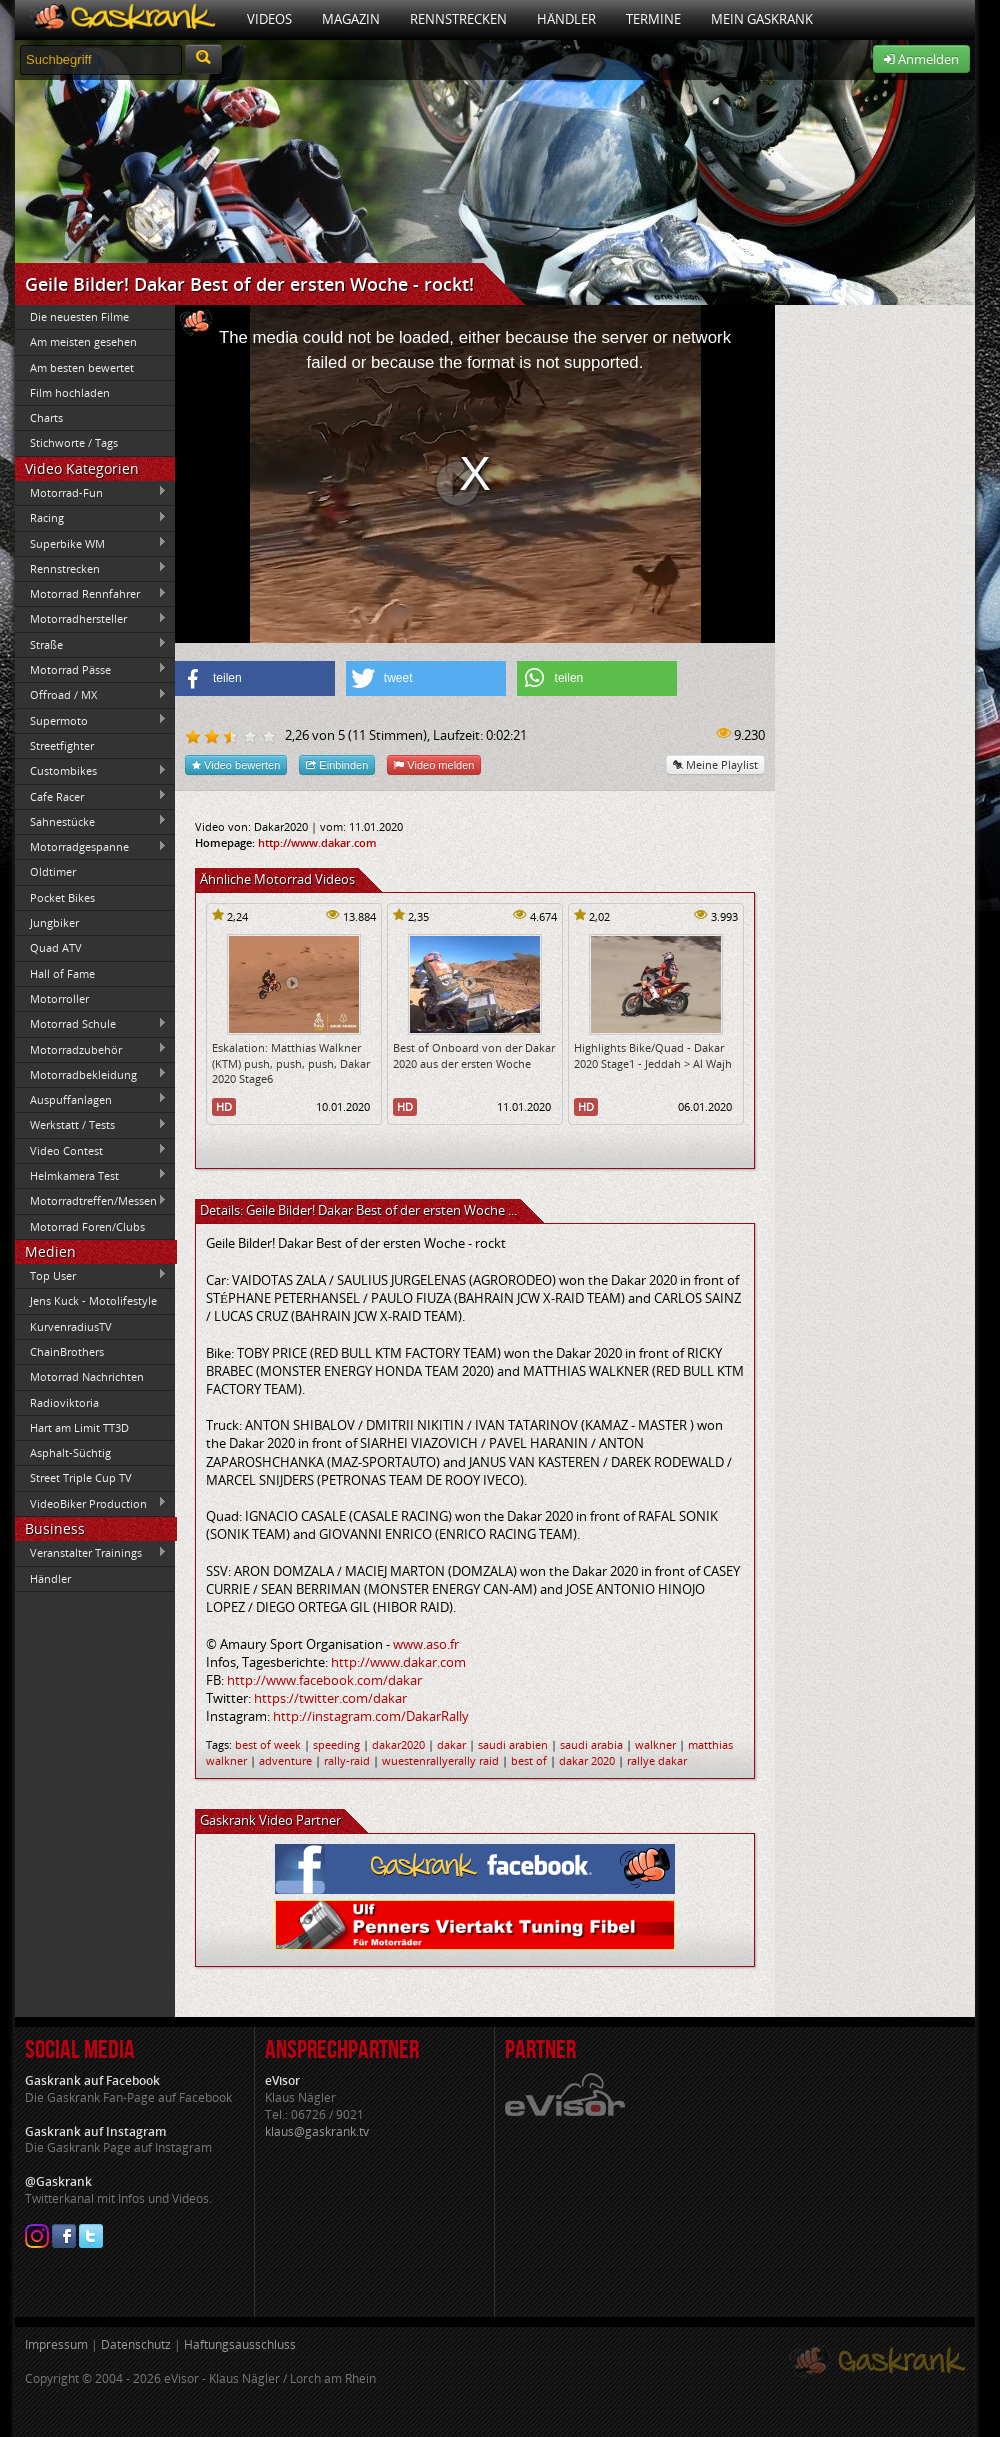  I want to click on Videos, so click(269, 19).